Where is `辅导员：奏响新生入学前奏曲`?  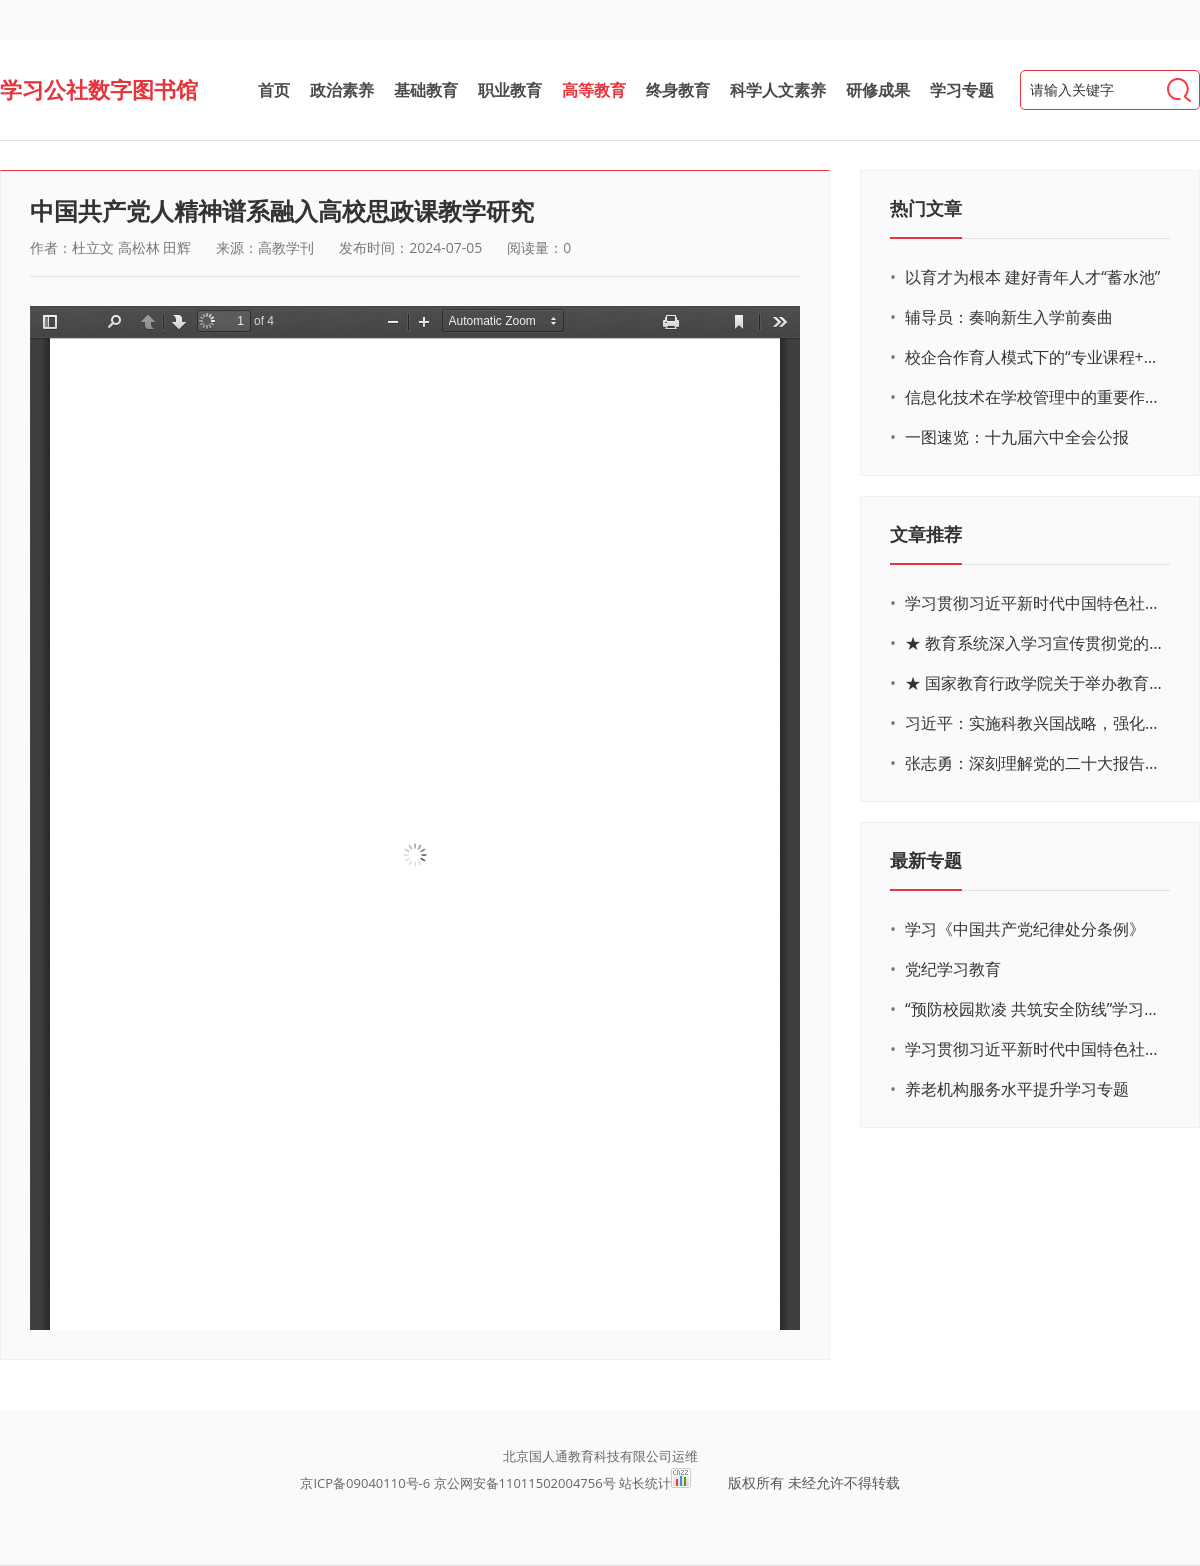 辅导员：奏响新生入学前奏曲 is located at coordinates (1009, 317).